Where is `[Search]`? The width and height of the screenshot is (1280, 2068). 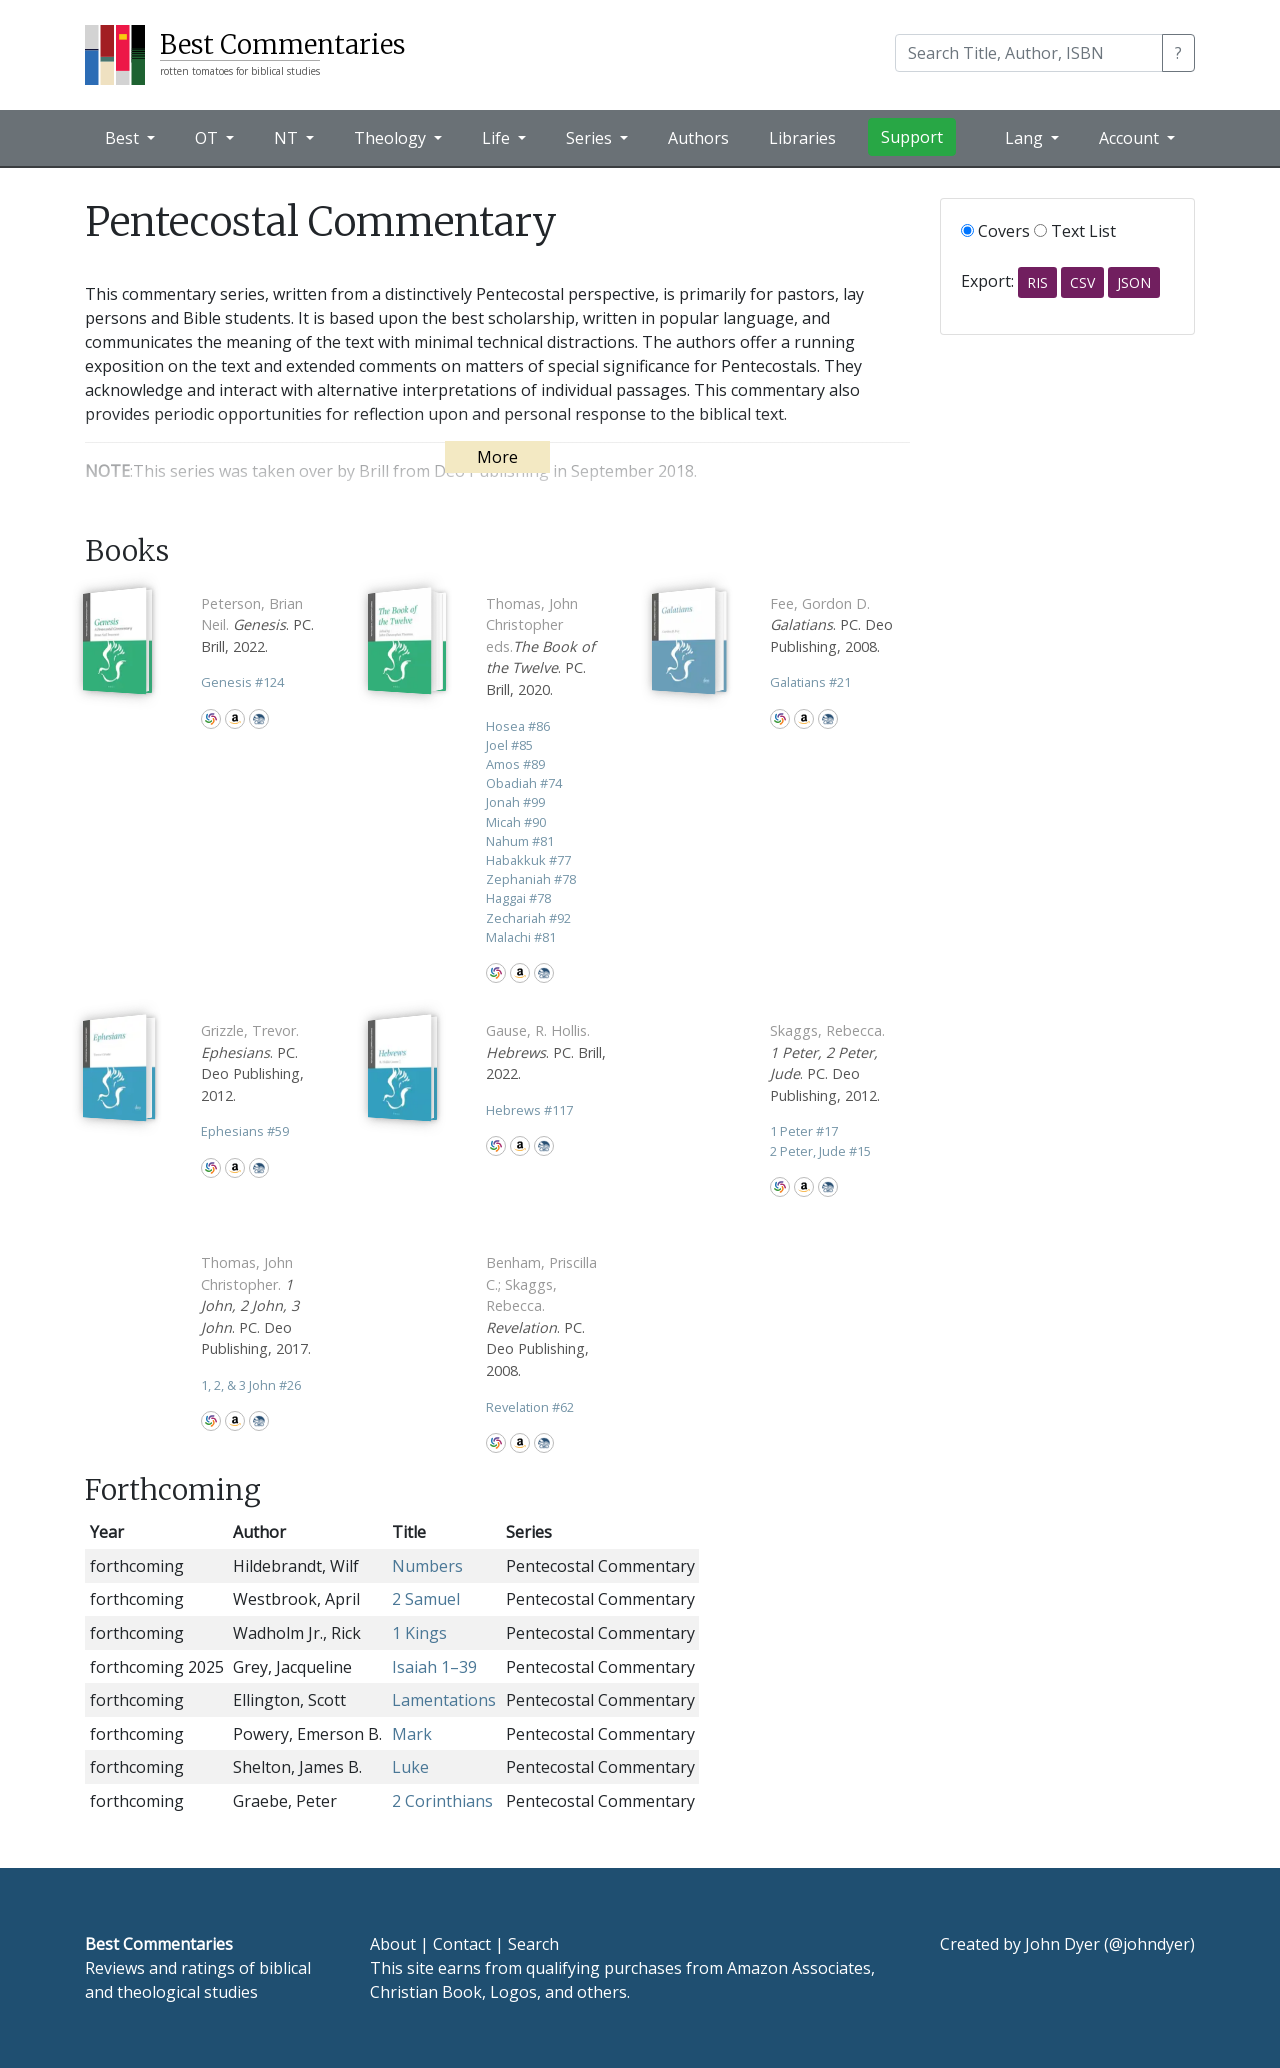
[Search] is located at coordinates (1029, 53).